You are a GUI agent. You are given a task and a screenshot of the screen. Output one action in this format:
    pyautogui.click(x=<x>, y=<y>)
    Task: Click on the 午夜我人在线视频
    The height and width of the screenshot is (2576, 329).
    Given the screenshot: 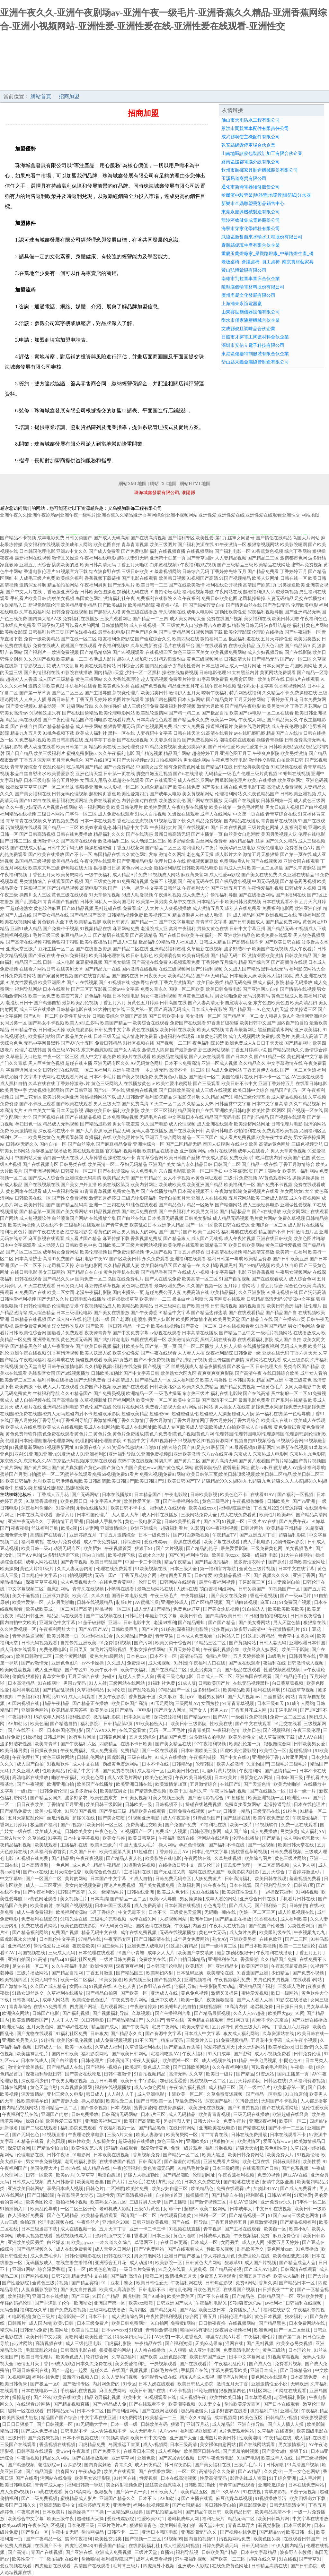 What is the action you would take?
    pyautogui.click(x=227, y=1925)
    